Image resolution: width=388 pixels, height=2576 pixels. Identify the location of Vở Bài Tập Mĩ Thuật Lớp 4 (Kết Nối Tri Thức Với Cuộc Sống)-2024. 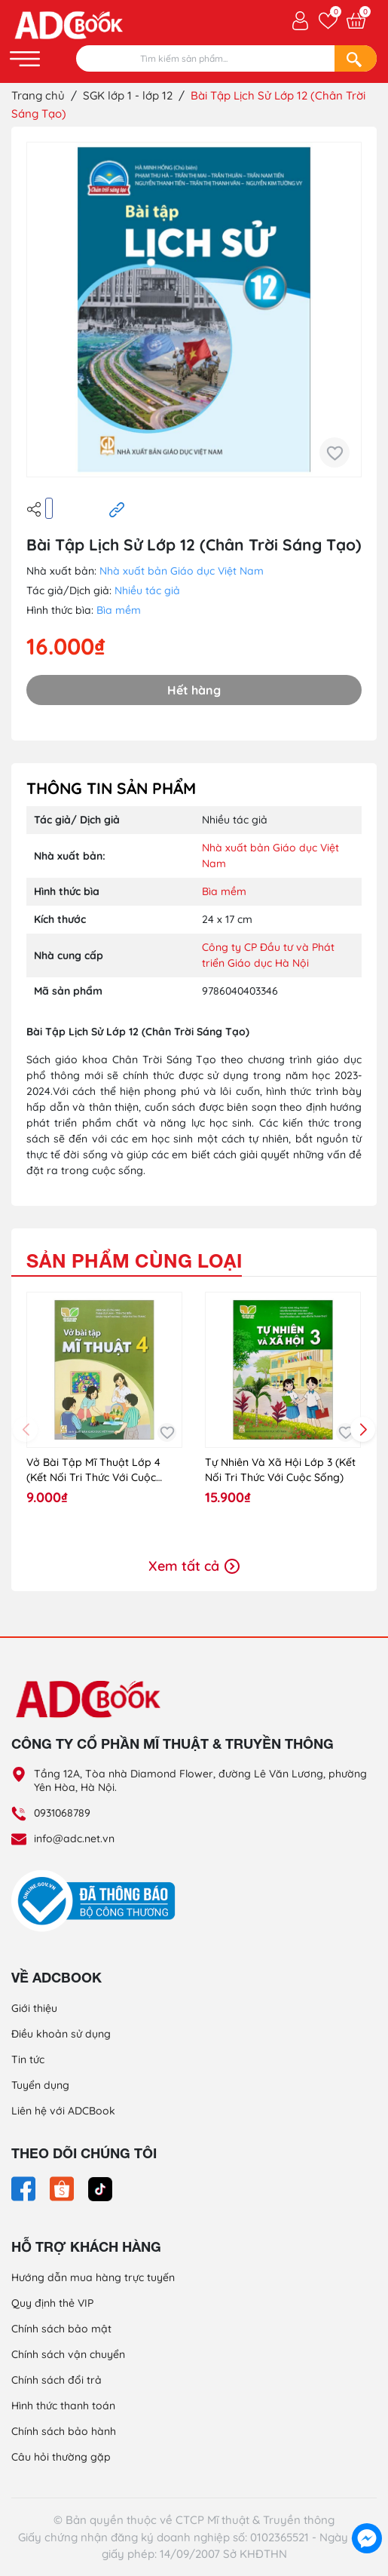
(93, 1470).